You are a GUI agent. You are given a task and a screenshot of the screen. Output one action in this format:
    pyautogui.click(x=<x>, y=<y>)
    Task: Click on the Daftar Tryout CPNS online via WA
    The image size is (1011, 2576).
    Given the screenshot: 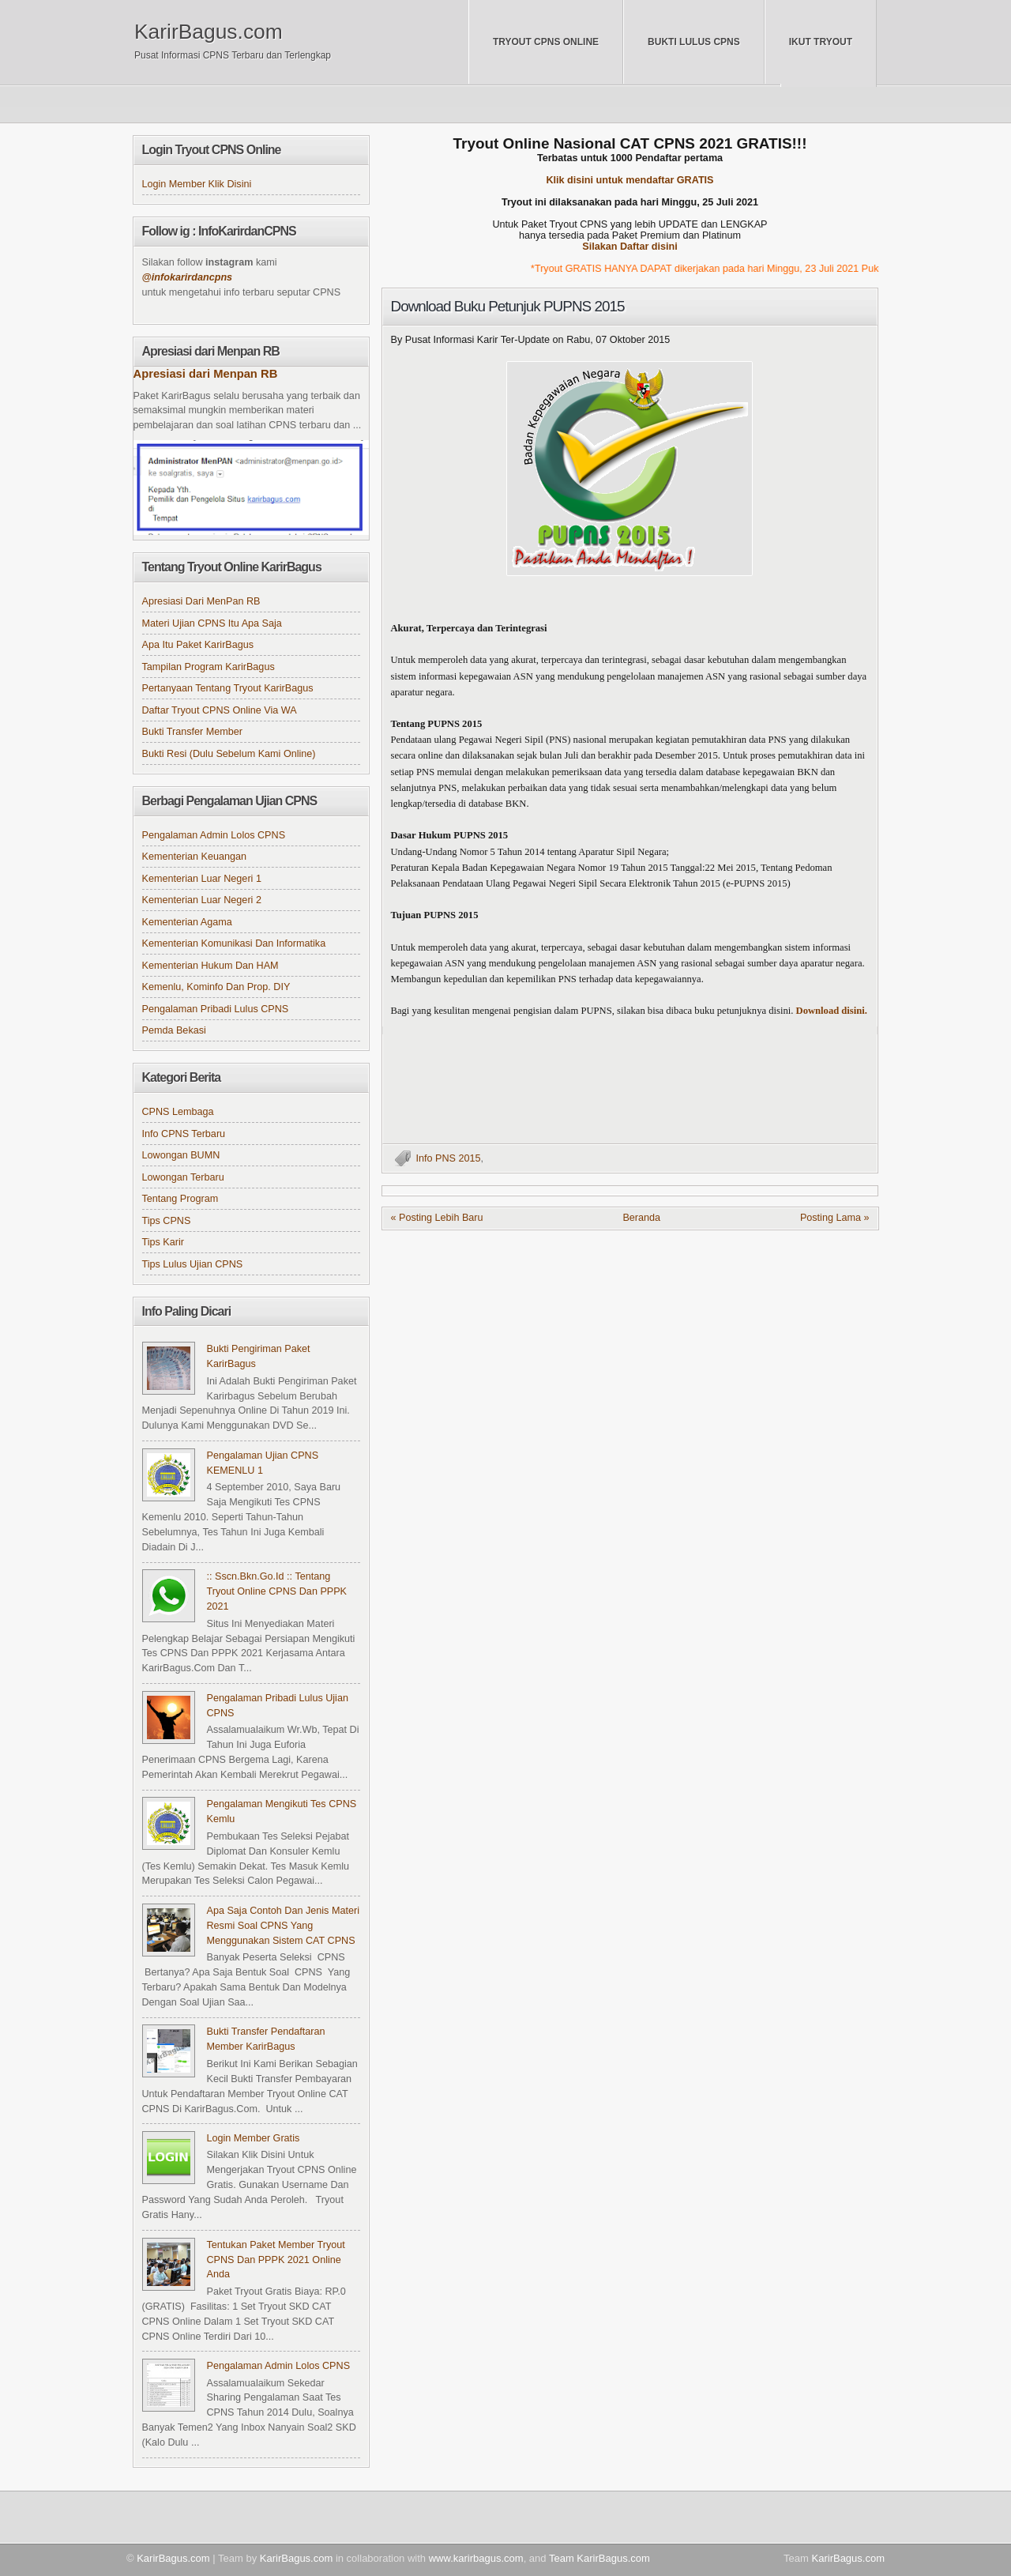 What is the action you would take?
    pyautogui.click(x=219, y=710)
    